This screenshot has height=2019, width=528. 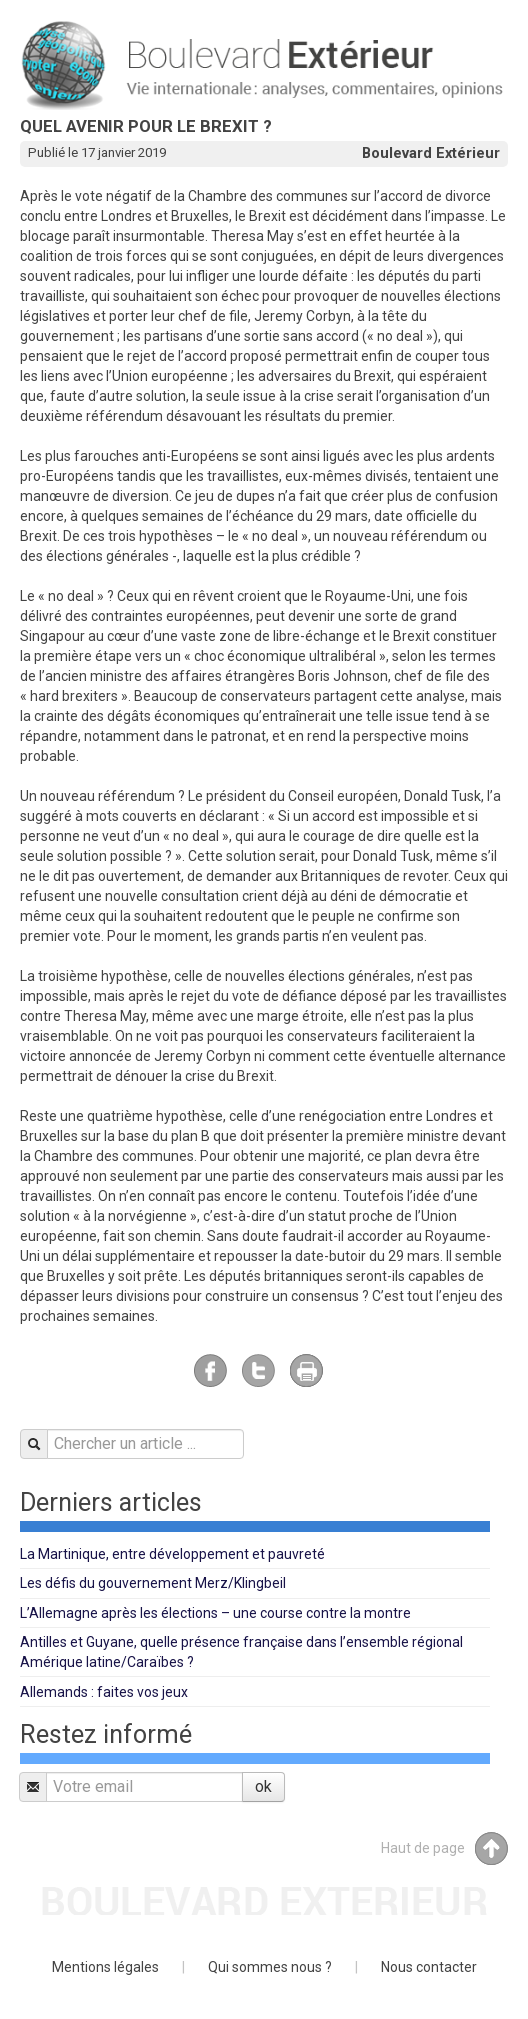 I want to click on Les défis du gouvernement Merz/Klingbeil, so click(x=153, y=1583).